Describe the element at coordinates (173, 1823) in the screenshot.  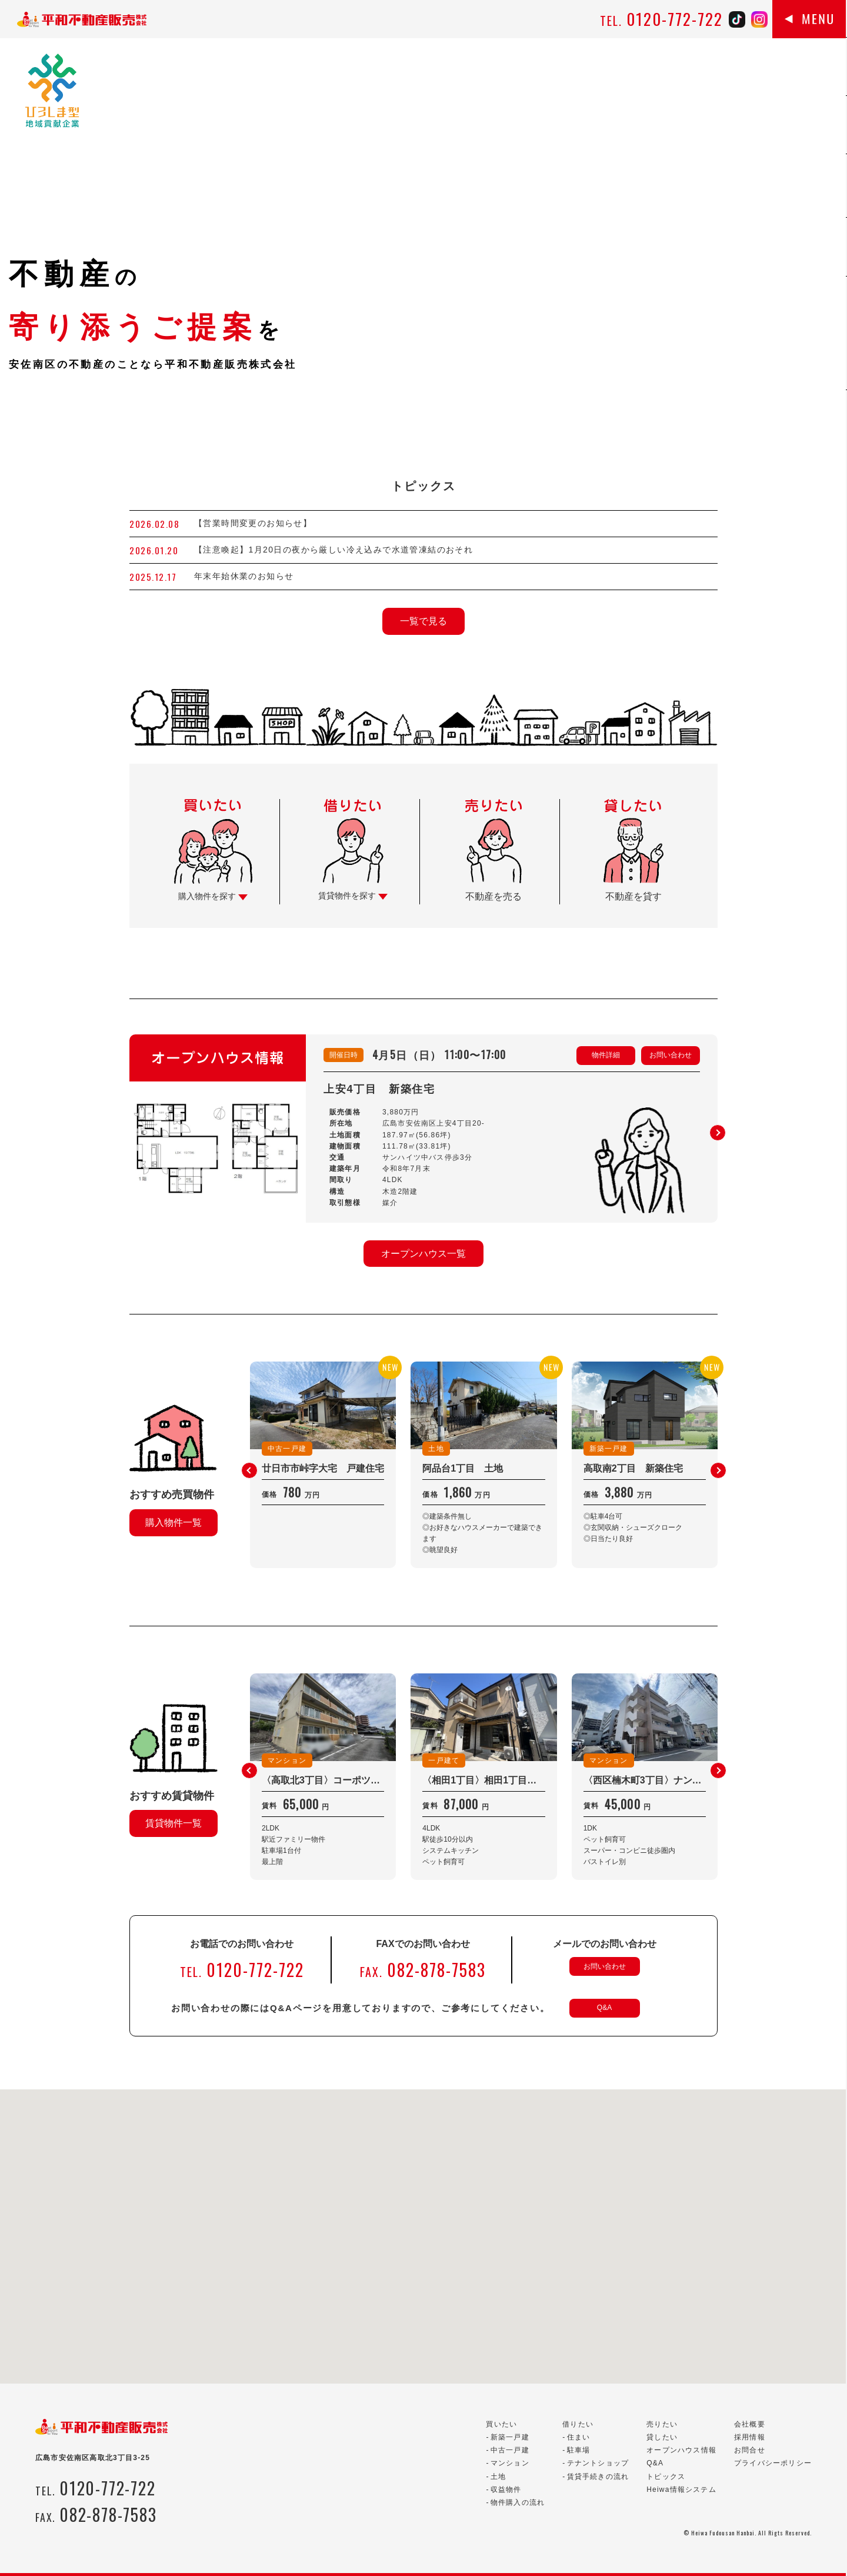
I see `賃貸物件一覧` at that location.